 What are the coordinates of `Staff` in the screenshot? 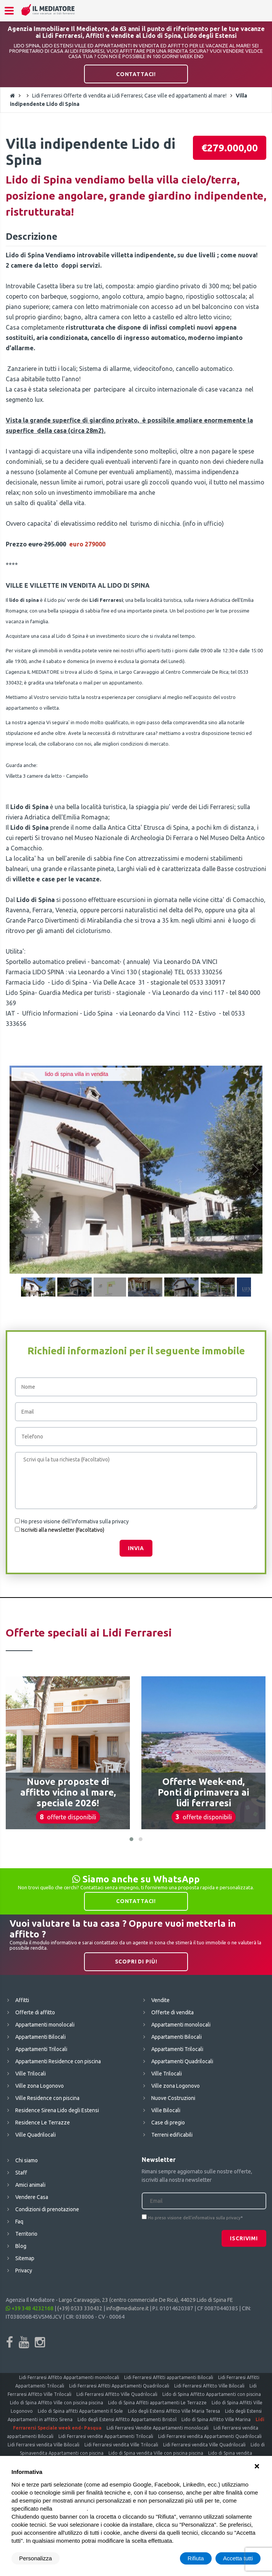 It's located at (21, 2173).